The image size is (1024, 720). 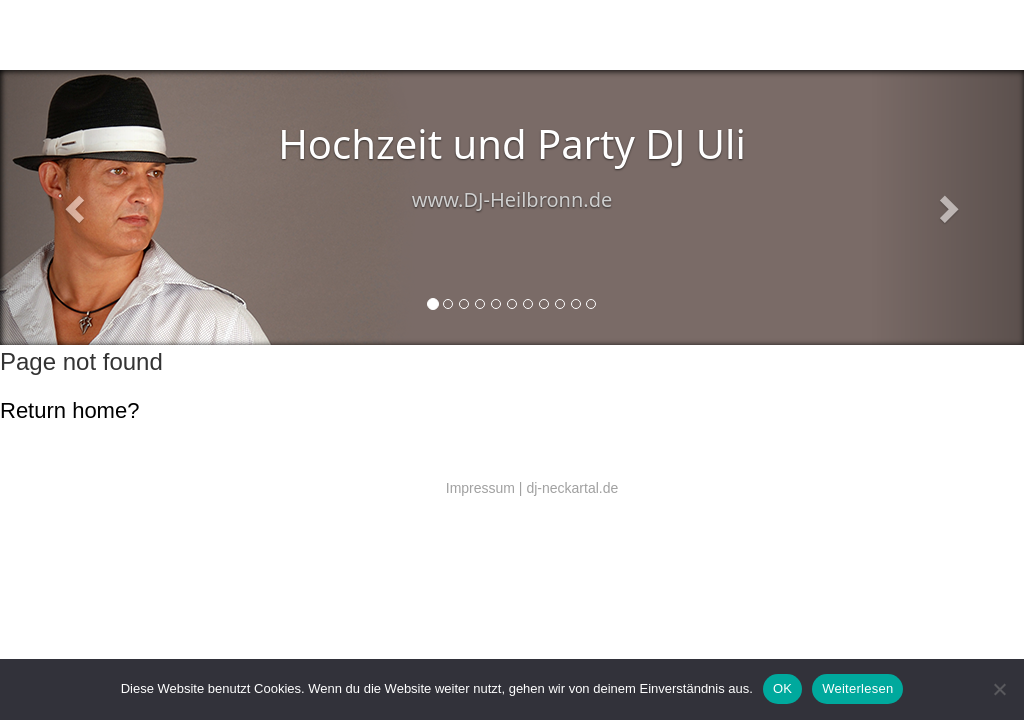 I want to click on dj-neckartal.de, so click(x=572, y=488).